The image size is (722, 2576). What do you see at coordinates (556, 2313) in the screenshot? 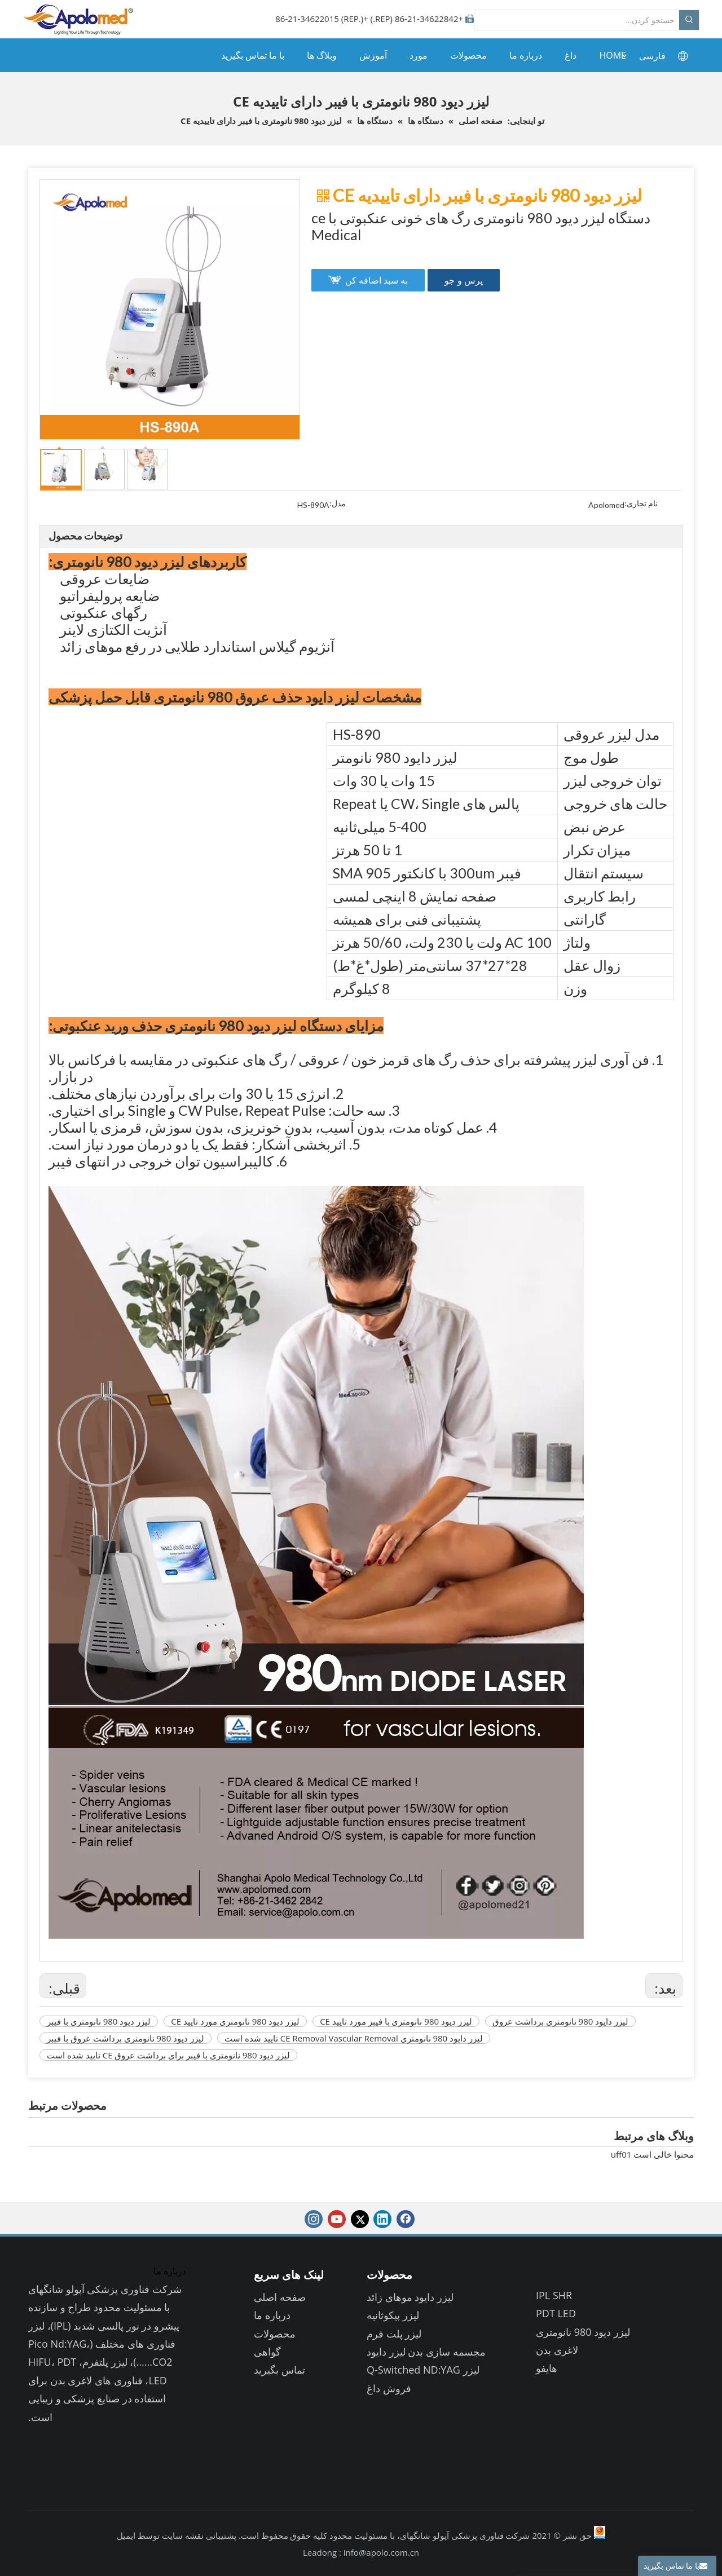
I see `PDT LED` at bounding box center [556, 2313].